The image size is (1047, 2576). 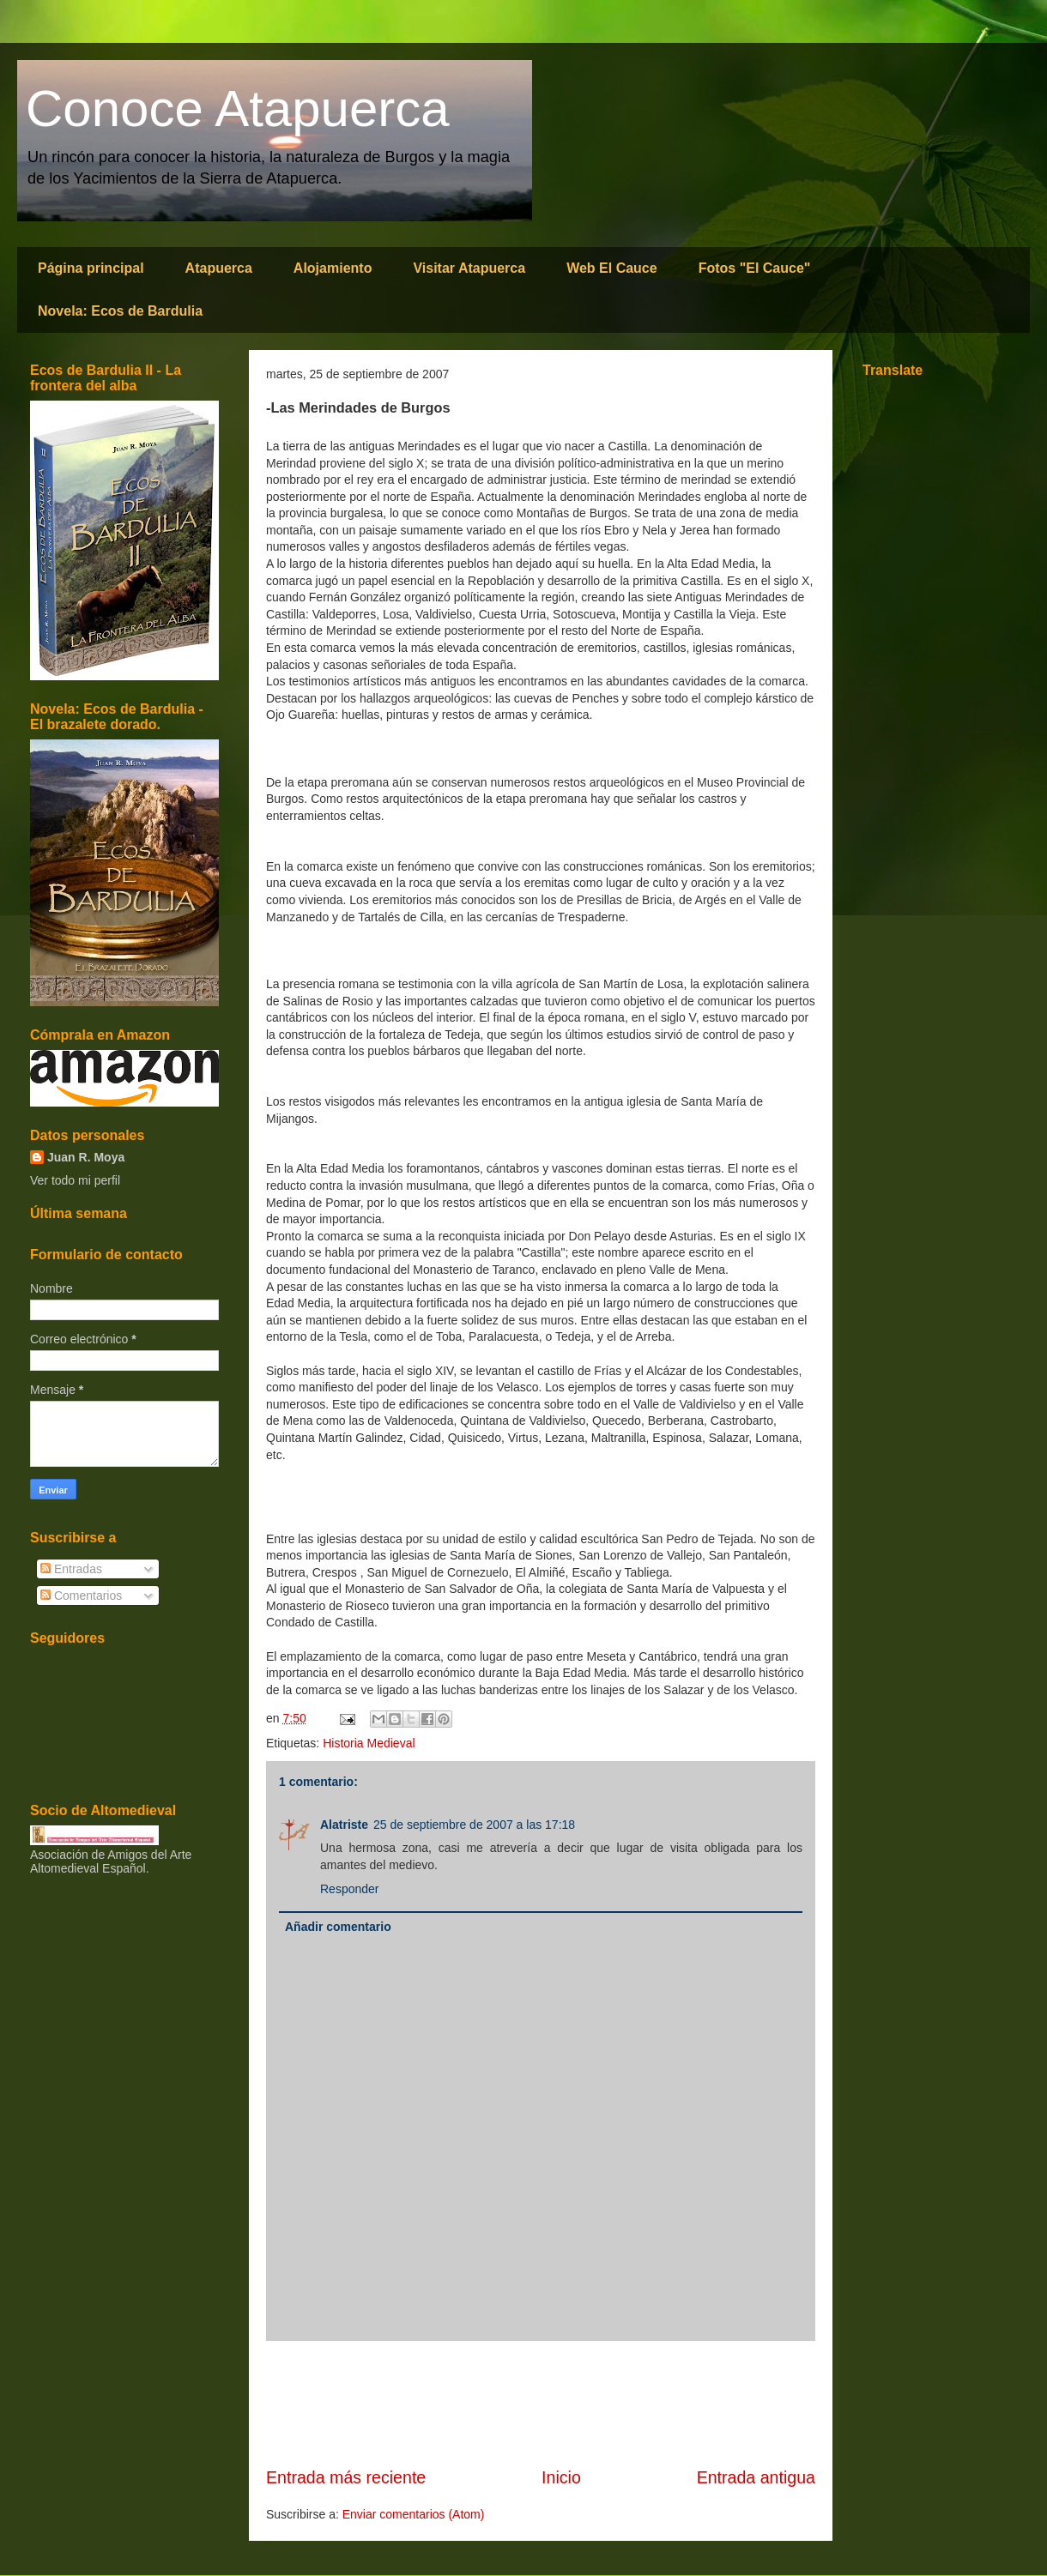 I want to click on 25 de septiembre de 2007 a las 17:18, so click(x=474, y=1824).